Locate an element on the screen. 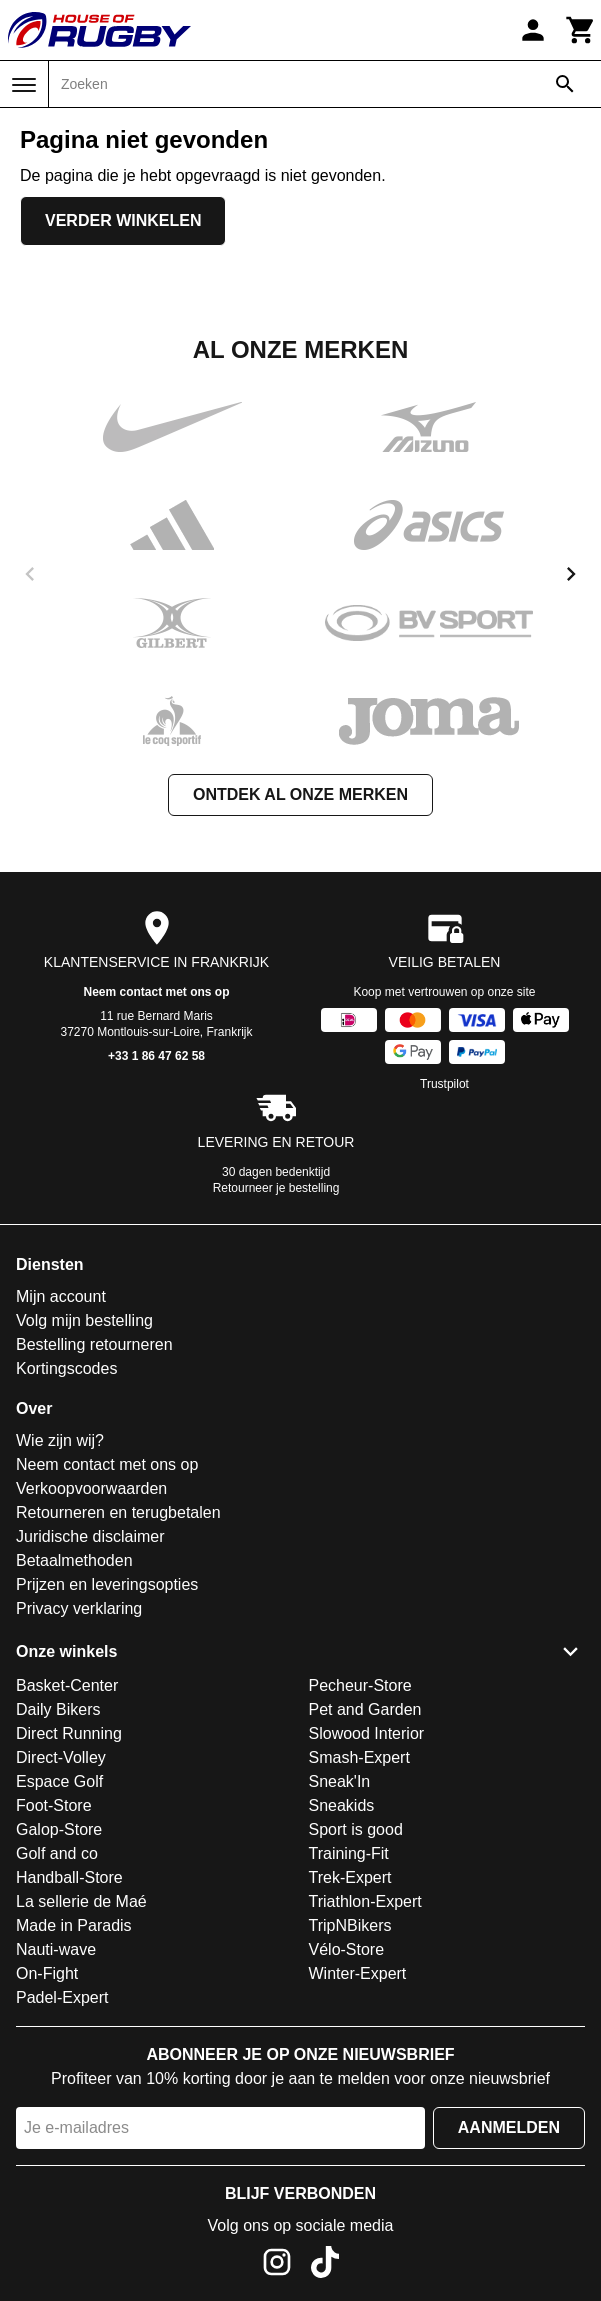 This screenshot has width=601, height=2301. [Menu] is located at coordinates (24, 85).